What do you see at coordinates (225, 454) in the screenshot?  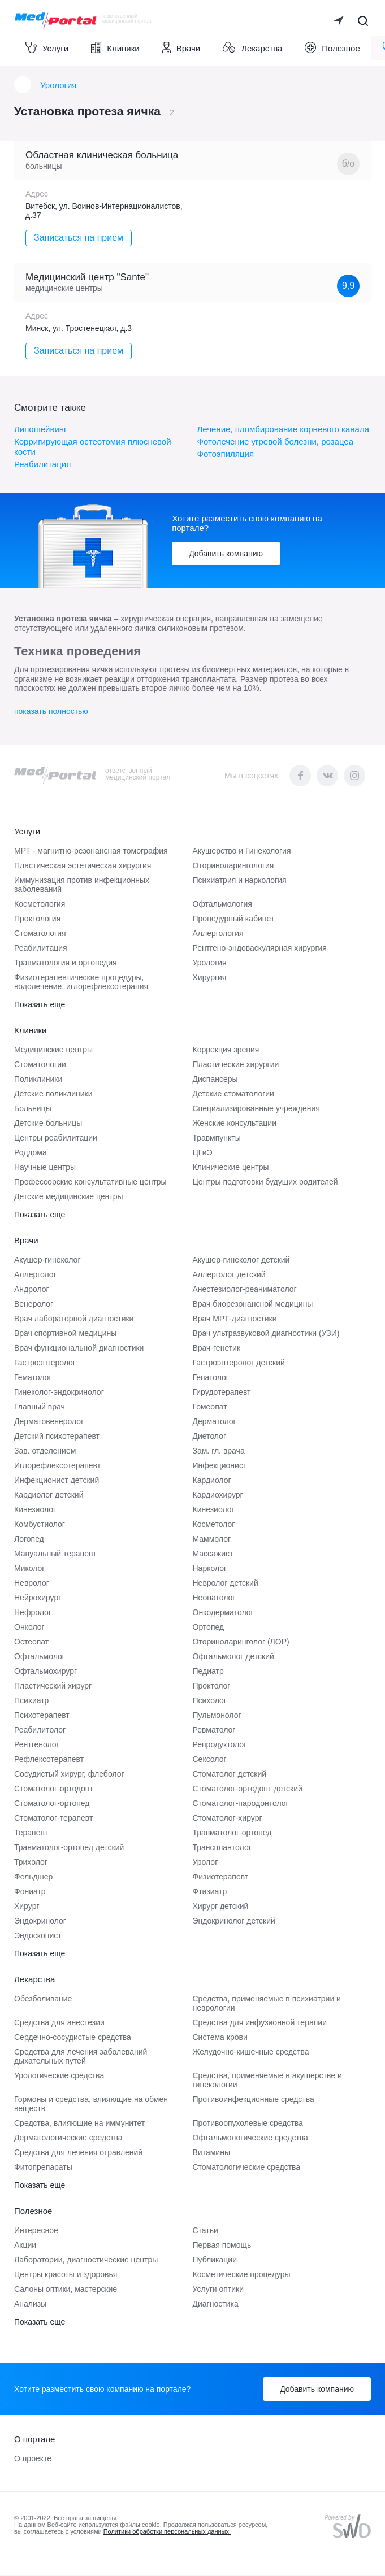 I see `Фотоэпиляция` at bounding box center [225, 454].